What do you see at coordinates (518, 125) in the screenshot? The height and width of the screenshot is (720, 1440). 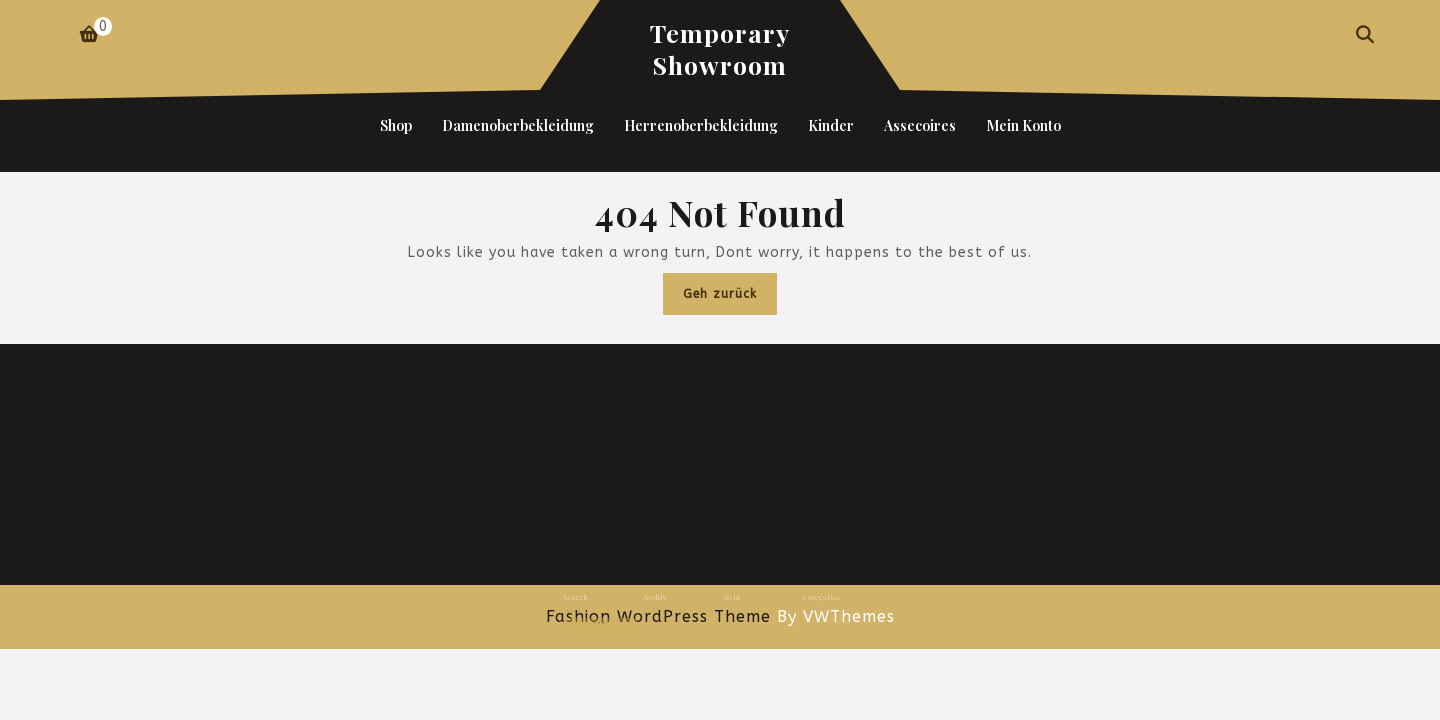 I see `Damenoberbekleidung` at bounding box center [518, 125].